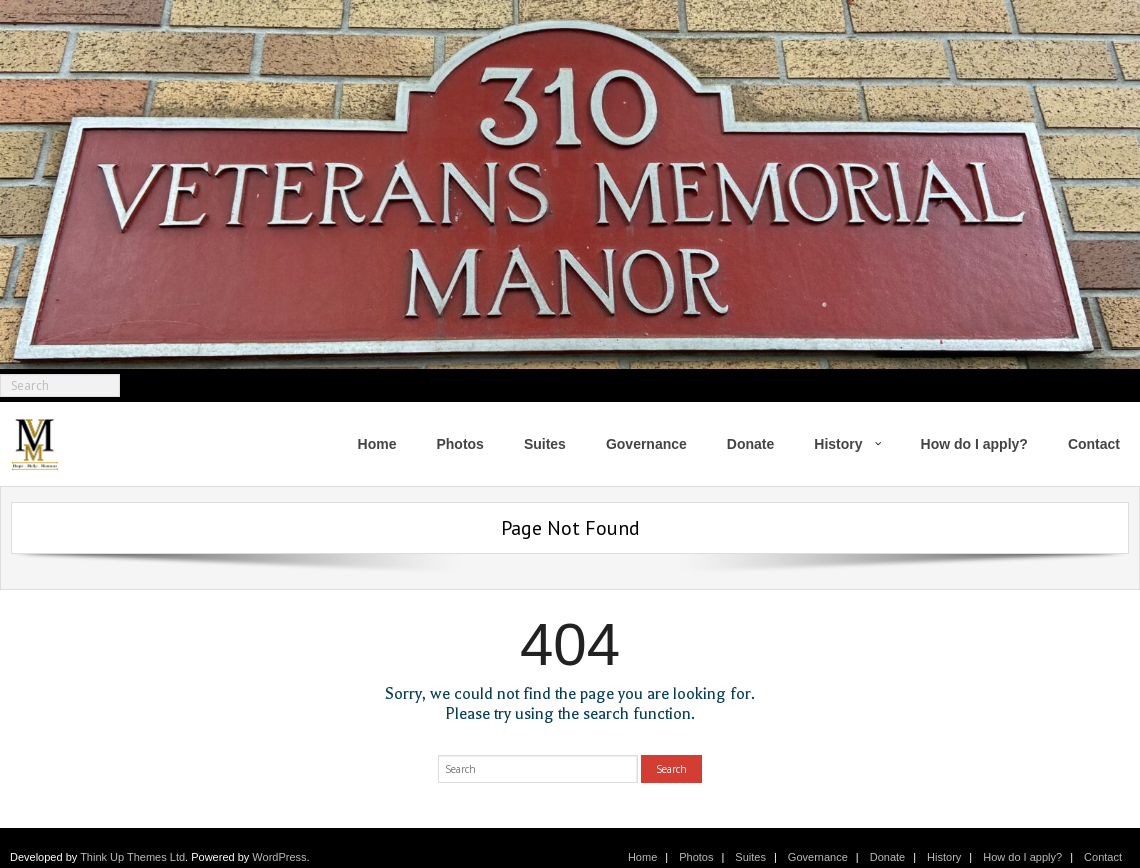 The image size is (1140, 868). What do you see at coordinates (1103, 857) in the screenshot?
I see `Contact` at bounding box center [1103, 857].